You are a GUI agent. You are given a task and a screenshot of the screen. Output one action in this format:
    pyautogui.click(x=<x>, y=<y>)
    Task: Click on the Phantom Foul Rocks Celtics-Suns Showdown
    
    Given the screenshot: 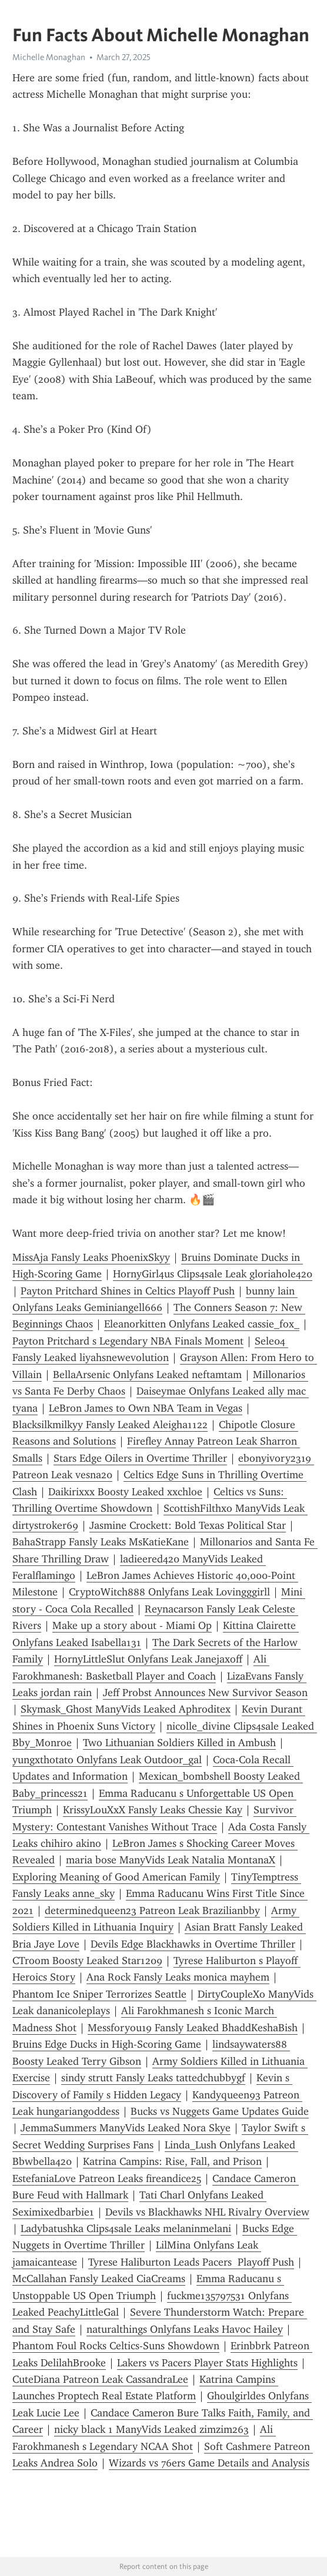 What is the action you would take?
    pyautogui.click(x=115, y=2345)
    